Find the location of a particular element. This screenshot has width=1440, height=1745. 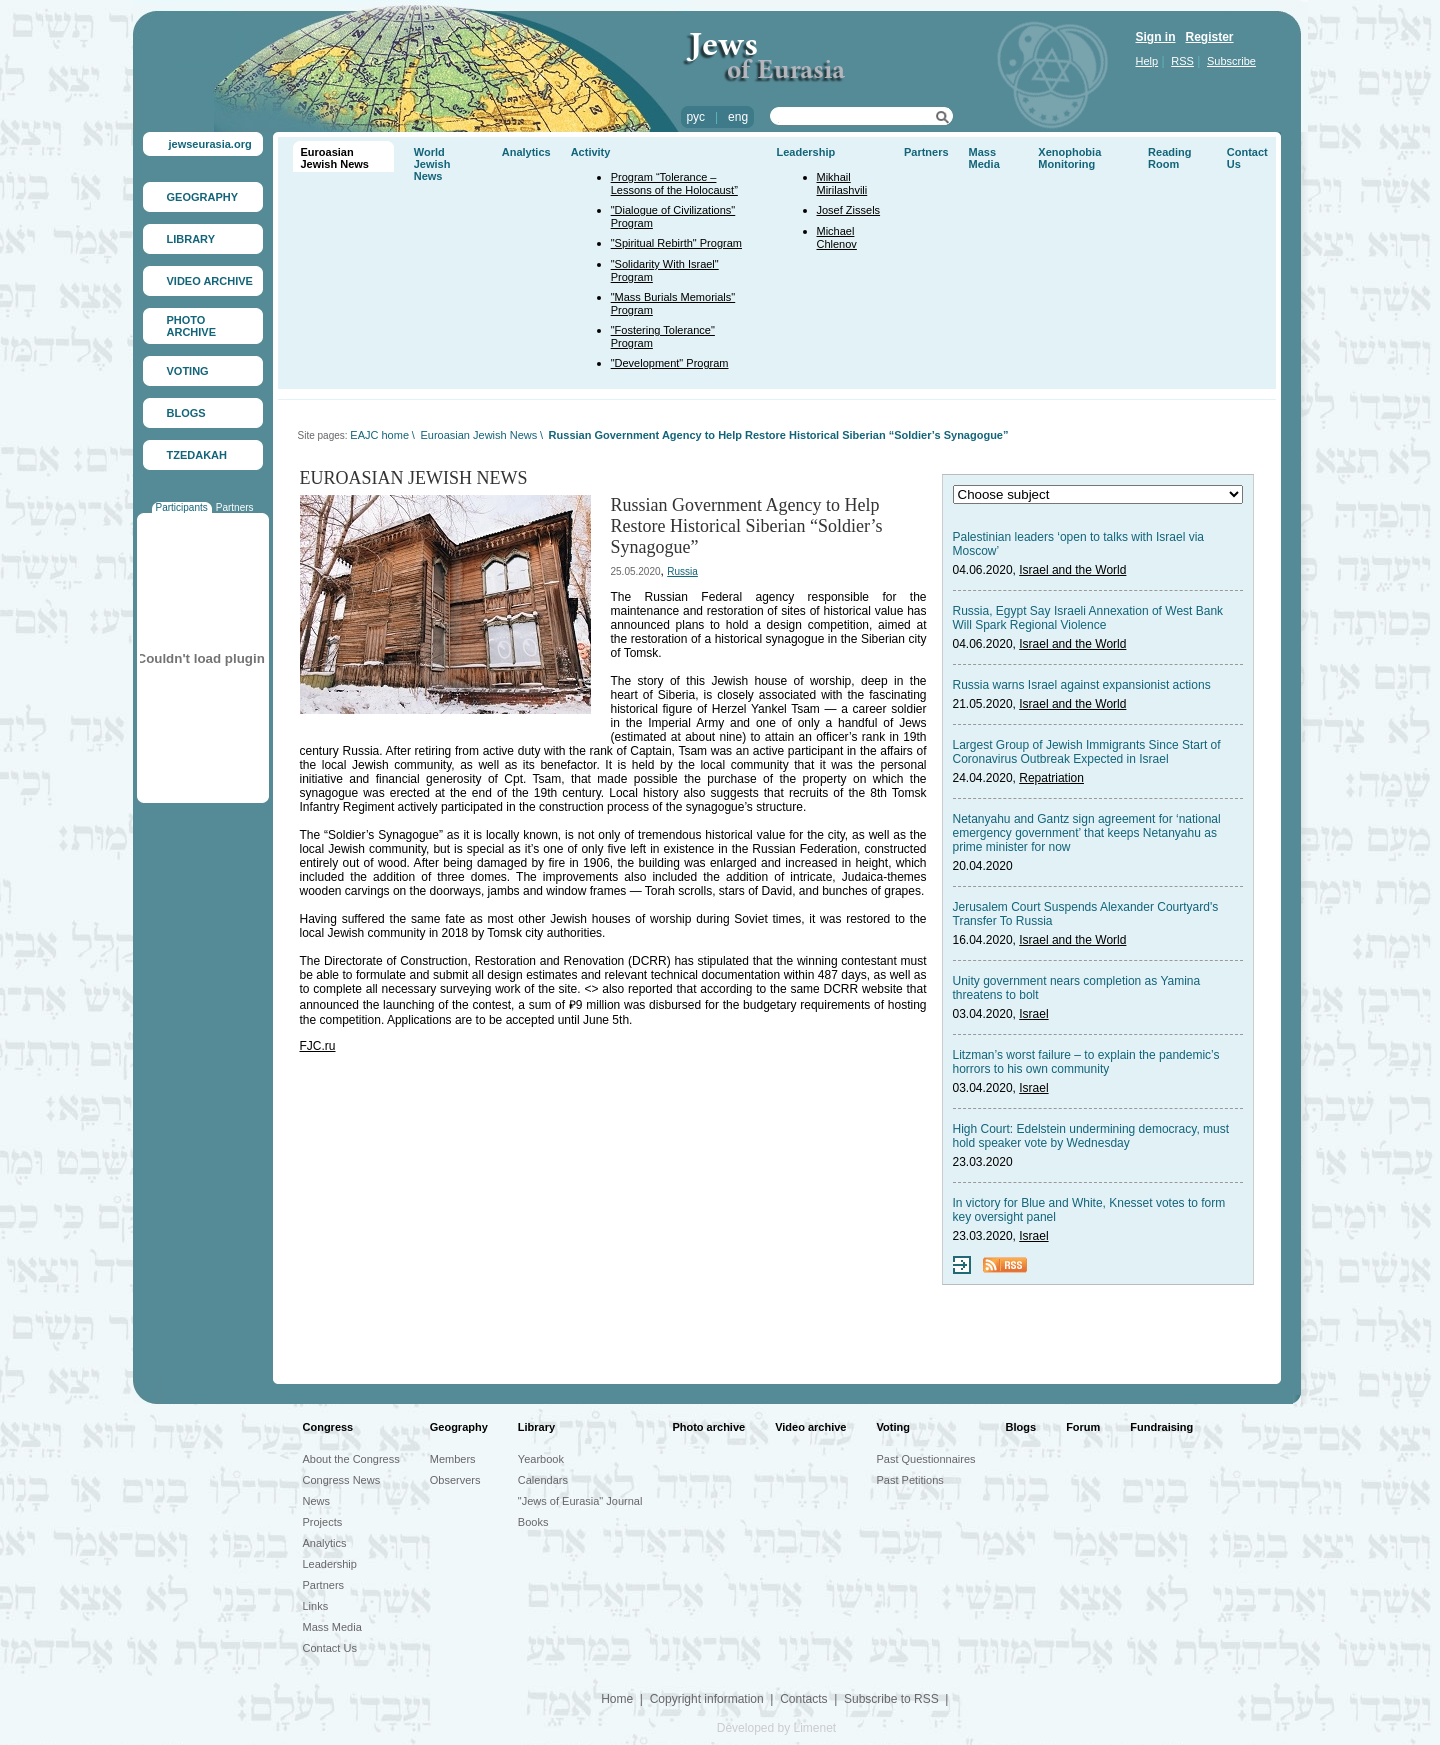

Subscribe is located at coordinates (1231, 61).